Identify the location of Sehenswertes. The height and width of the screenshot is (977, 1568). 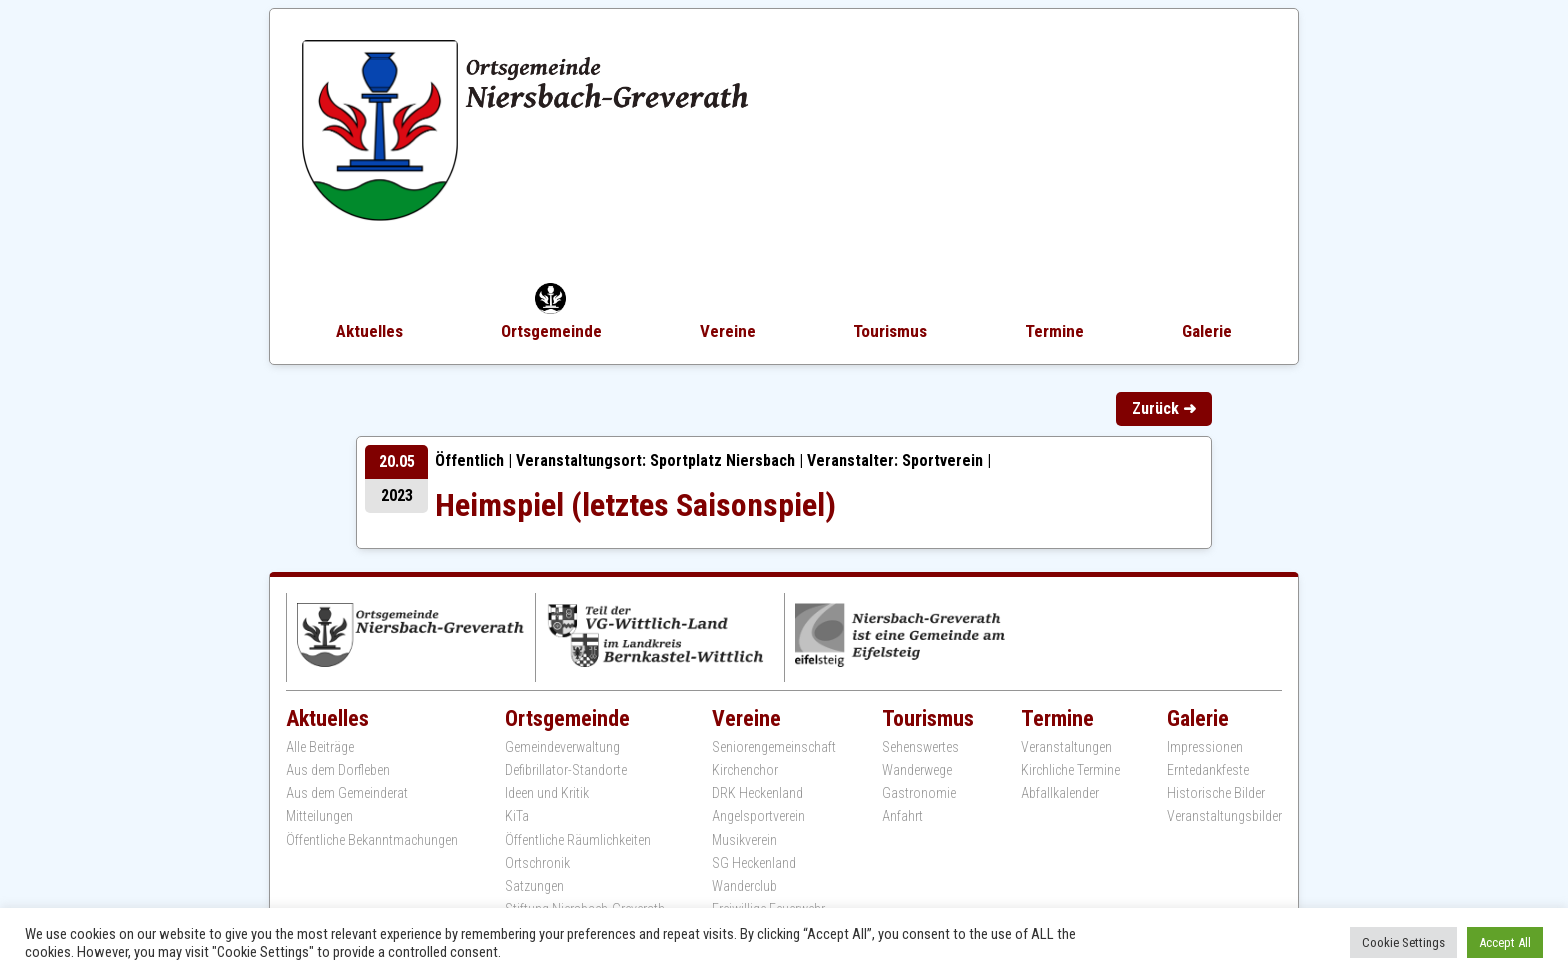
(920, 747).